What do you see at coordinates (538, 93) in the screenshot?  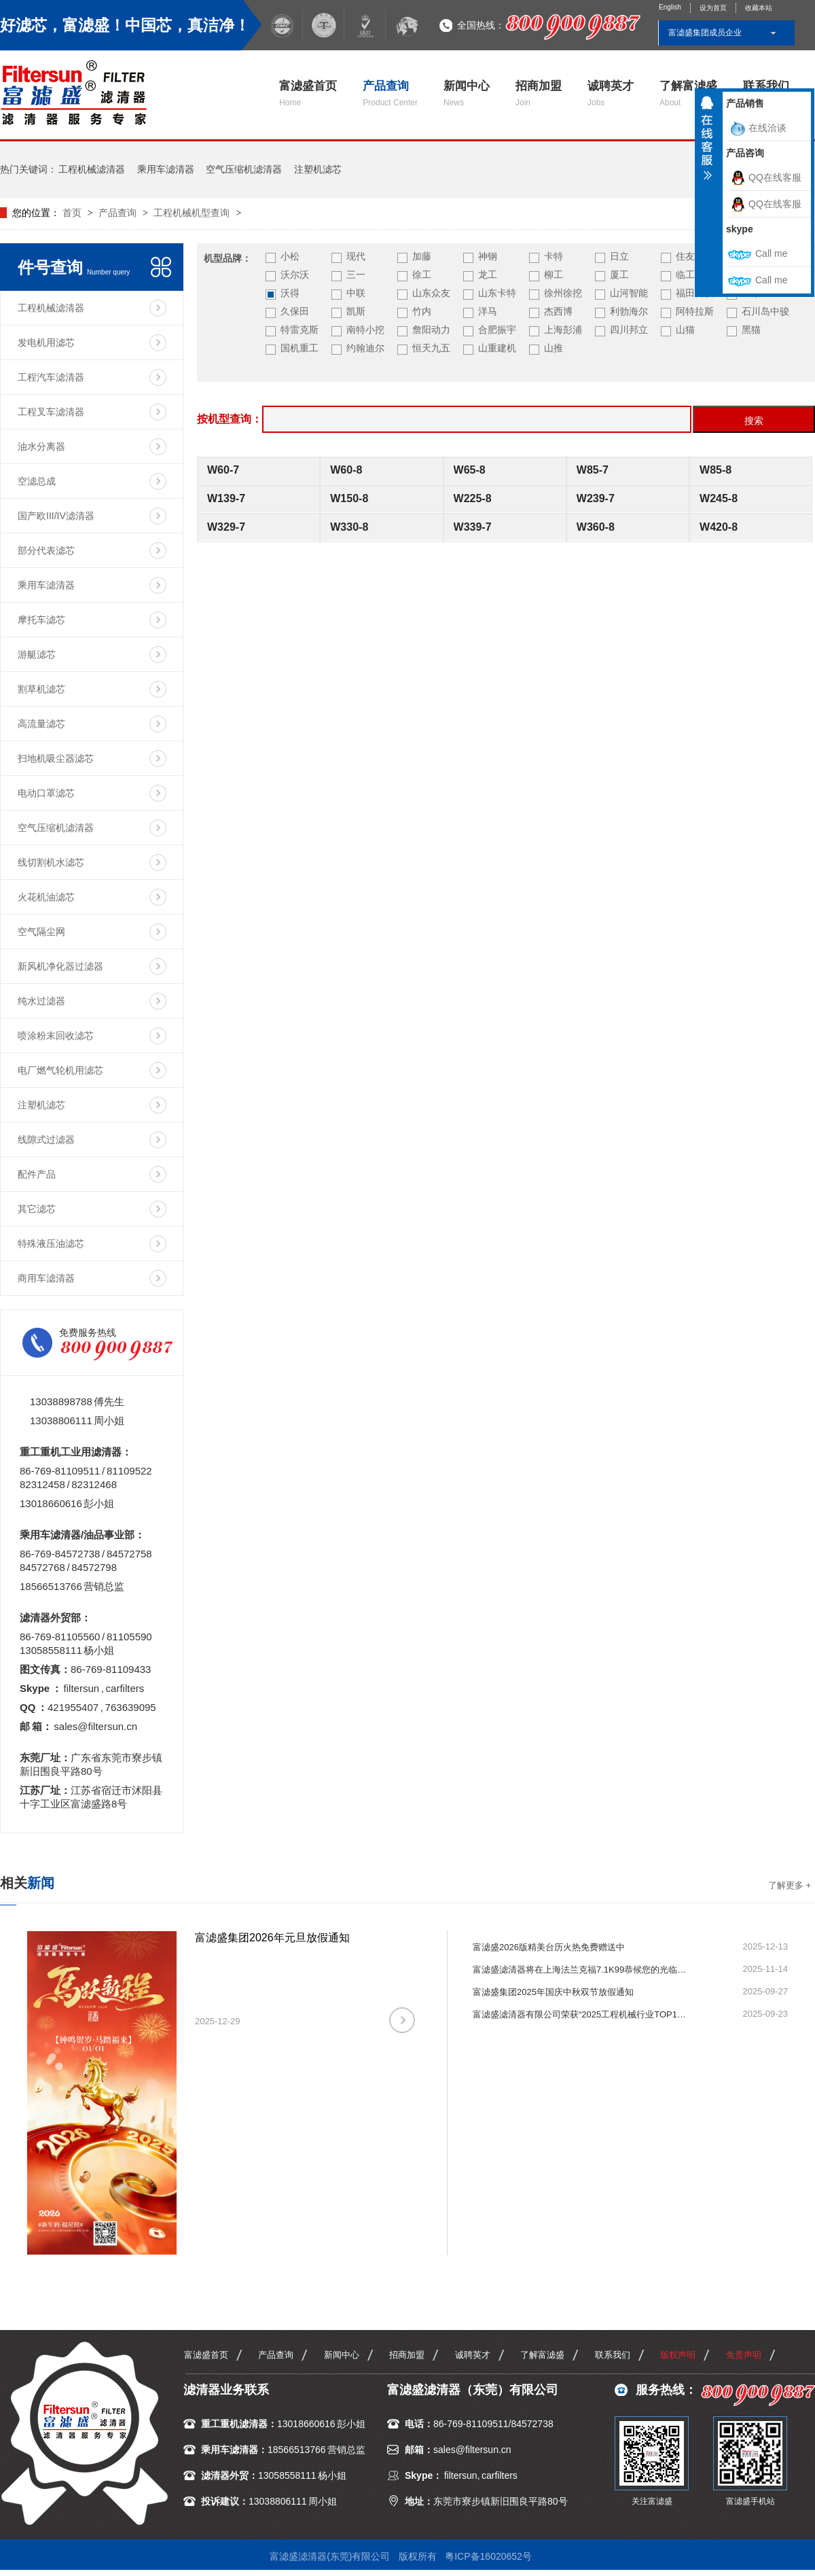 I see `招商加盟` at bounding box center [538, 93].